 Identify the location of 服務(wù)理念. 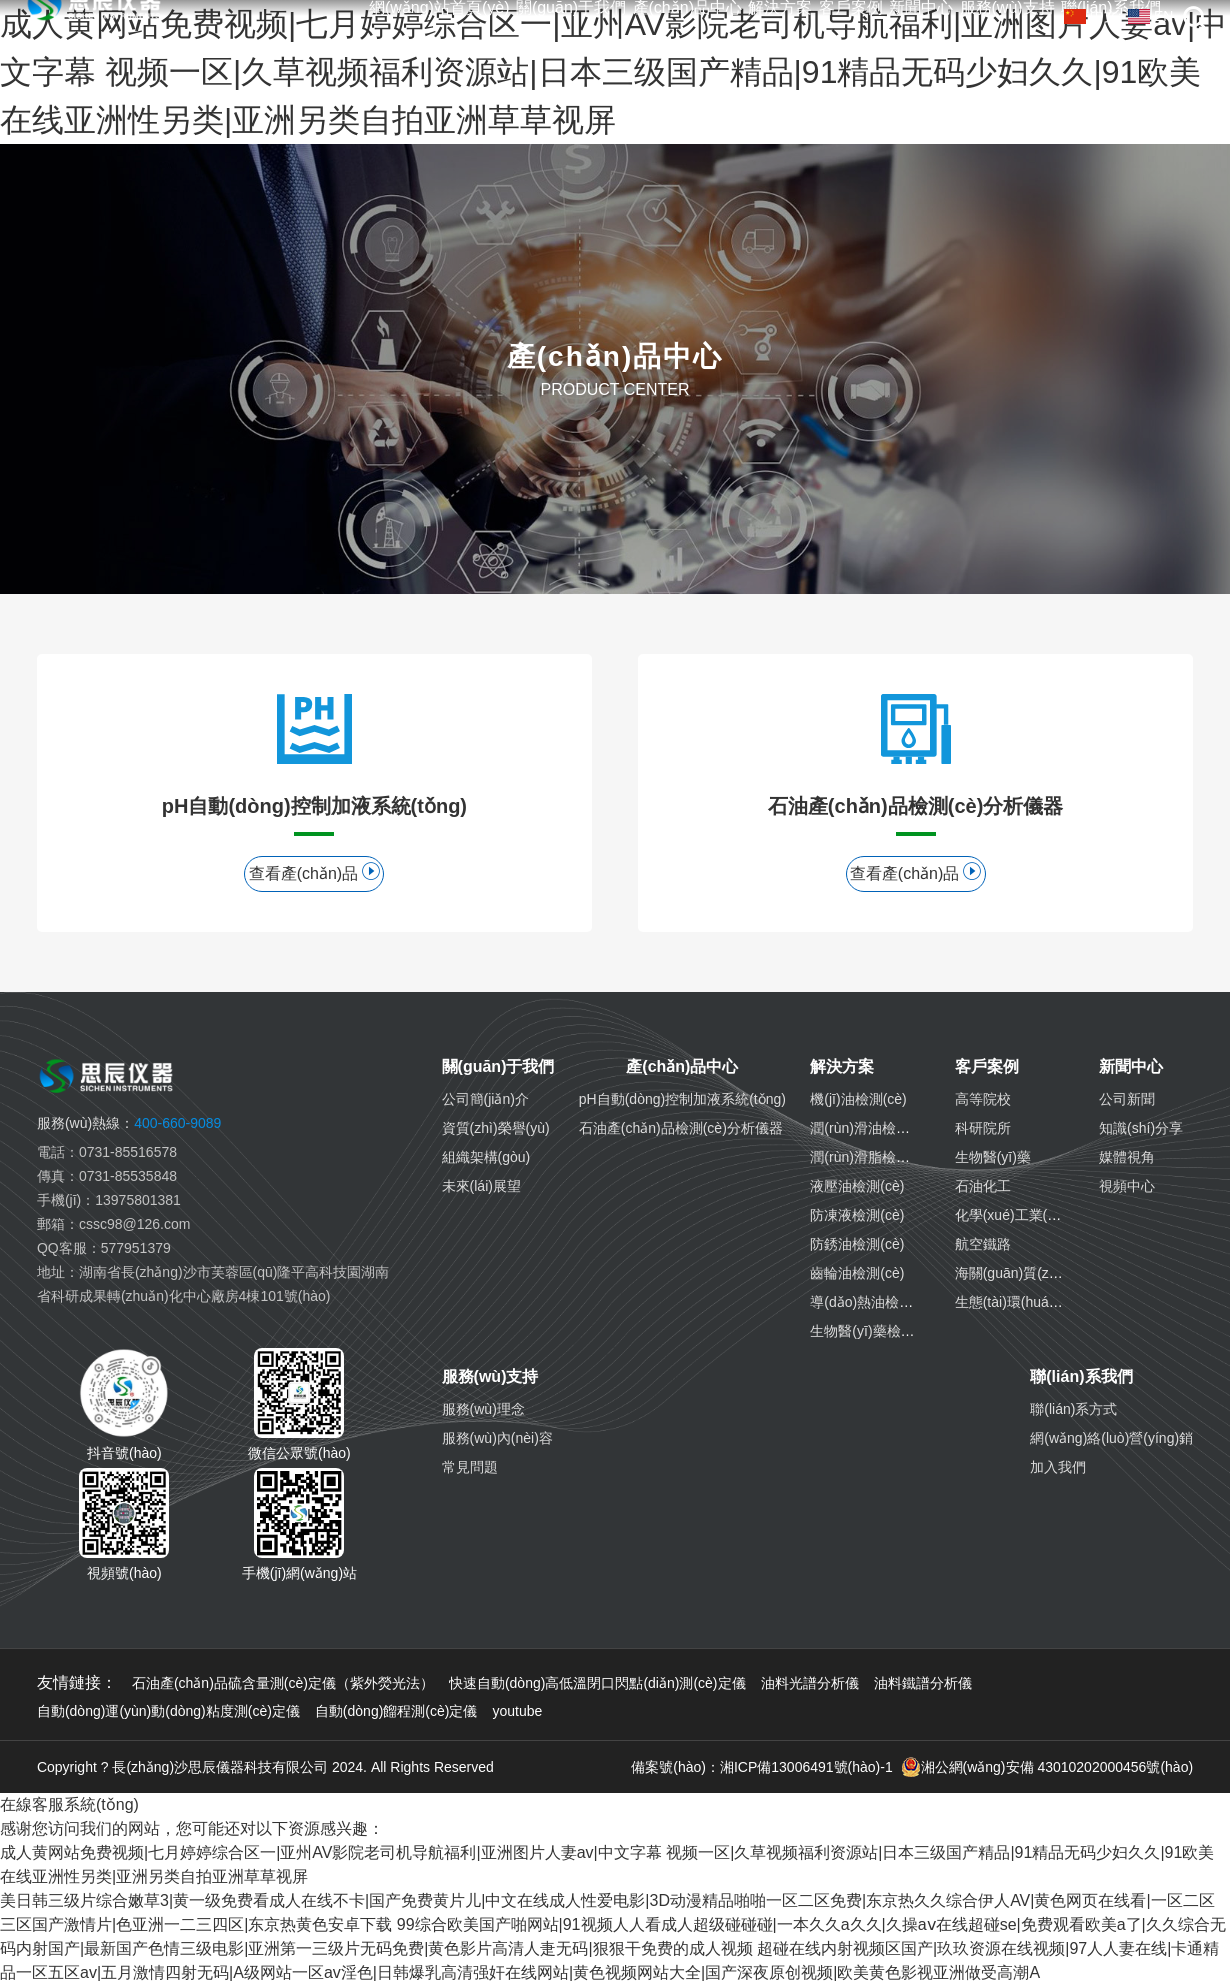
(483, 1409).